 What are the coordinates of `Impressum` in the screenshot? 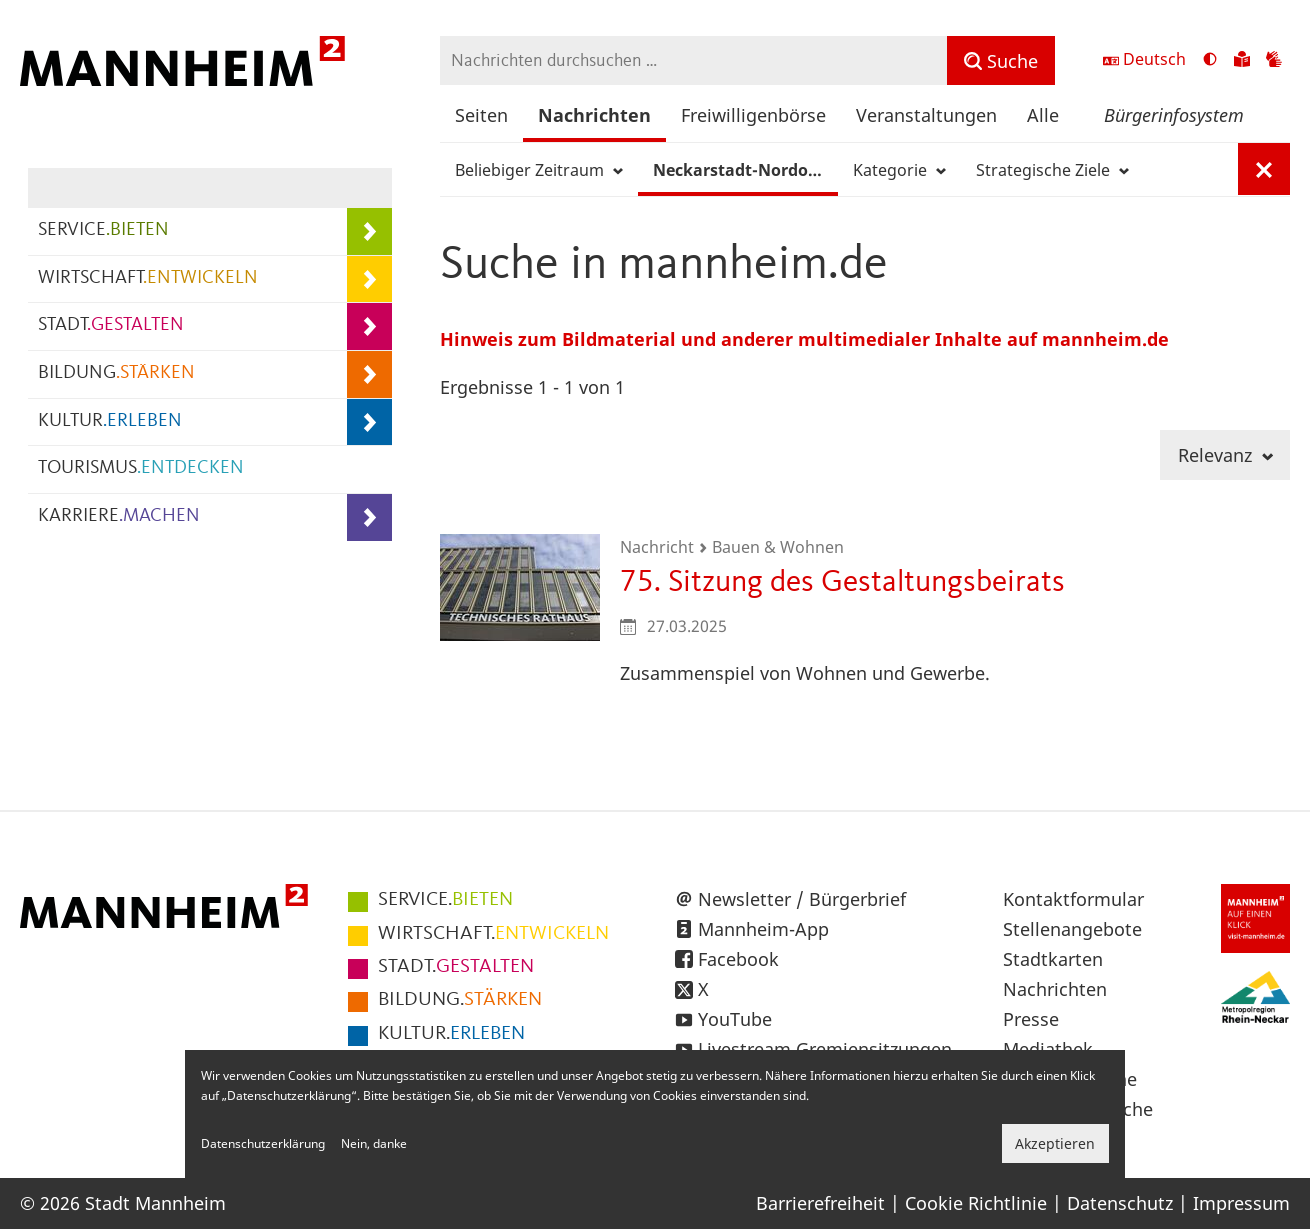 It's located at (1241, 1203).